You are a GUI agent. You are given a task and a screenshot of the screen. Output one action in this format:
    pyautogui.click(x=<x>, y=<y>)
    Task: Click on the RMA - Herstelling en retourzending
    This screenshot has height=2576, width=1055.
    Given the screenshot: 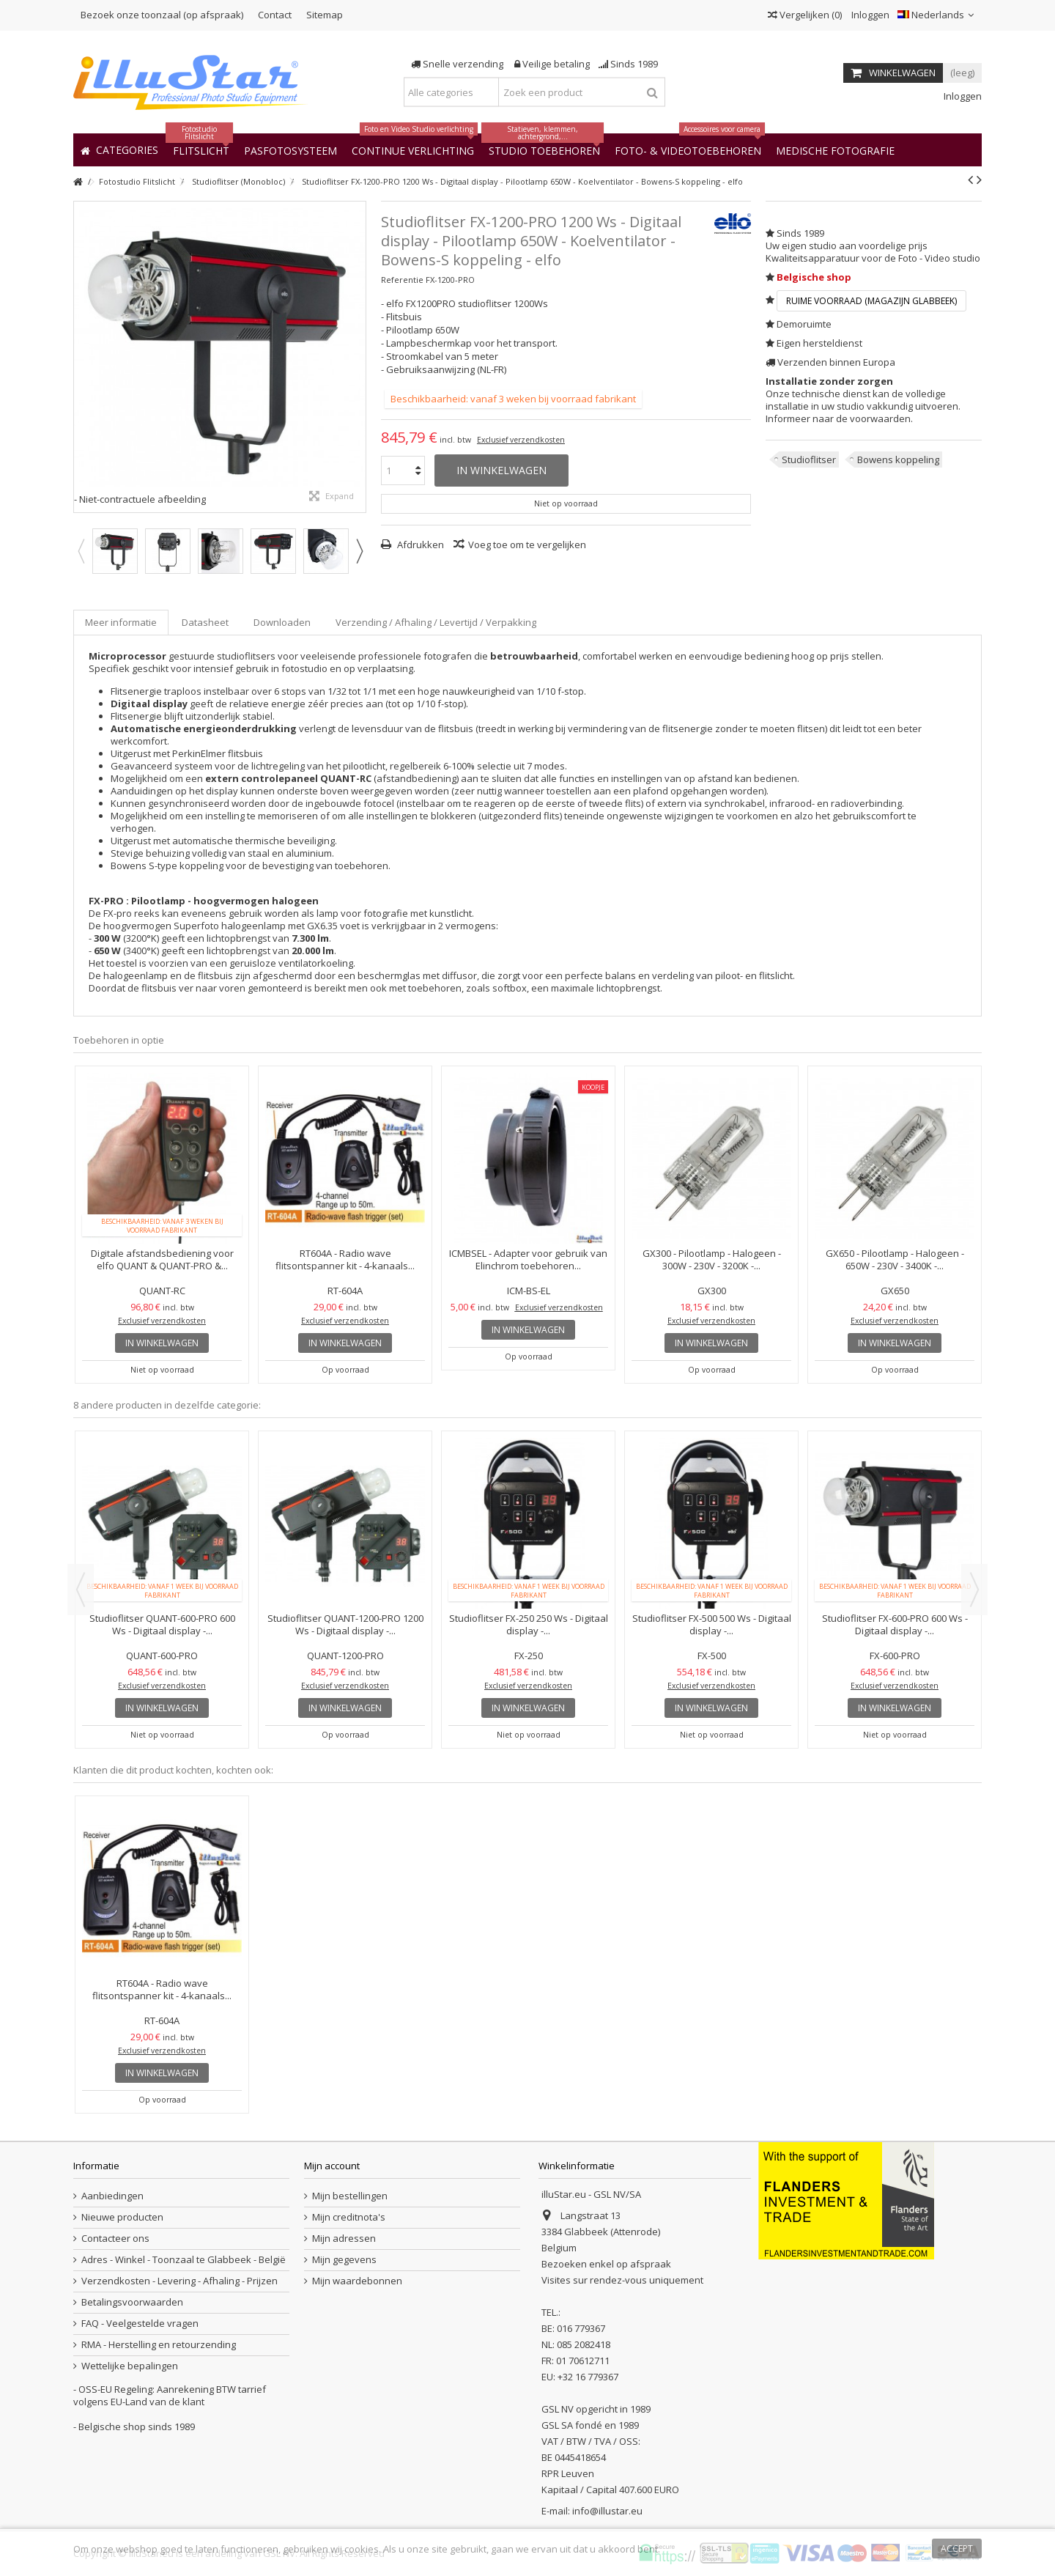 What is the action you would take?
    pyautogui.click(x=158, y=2345)
    